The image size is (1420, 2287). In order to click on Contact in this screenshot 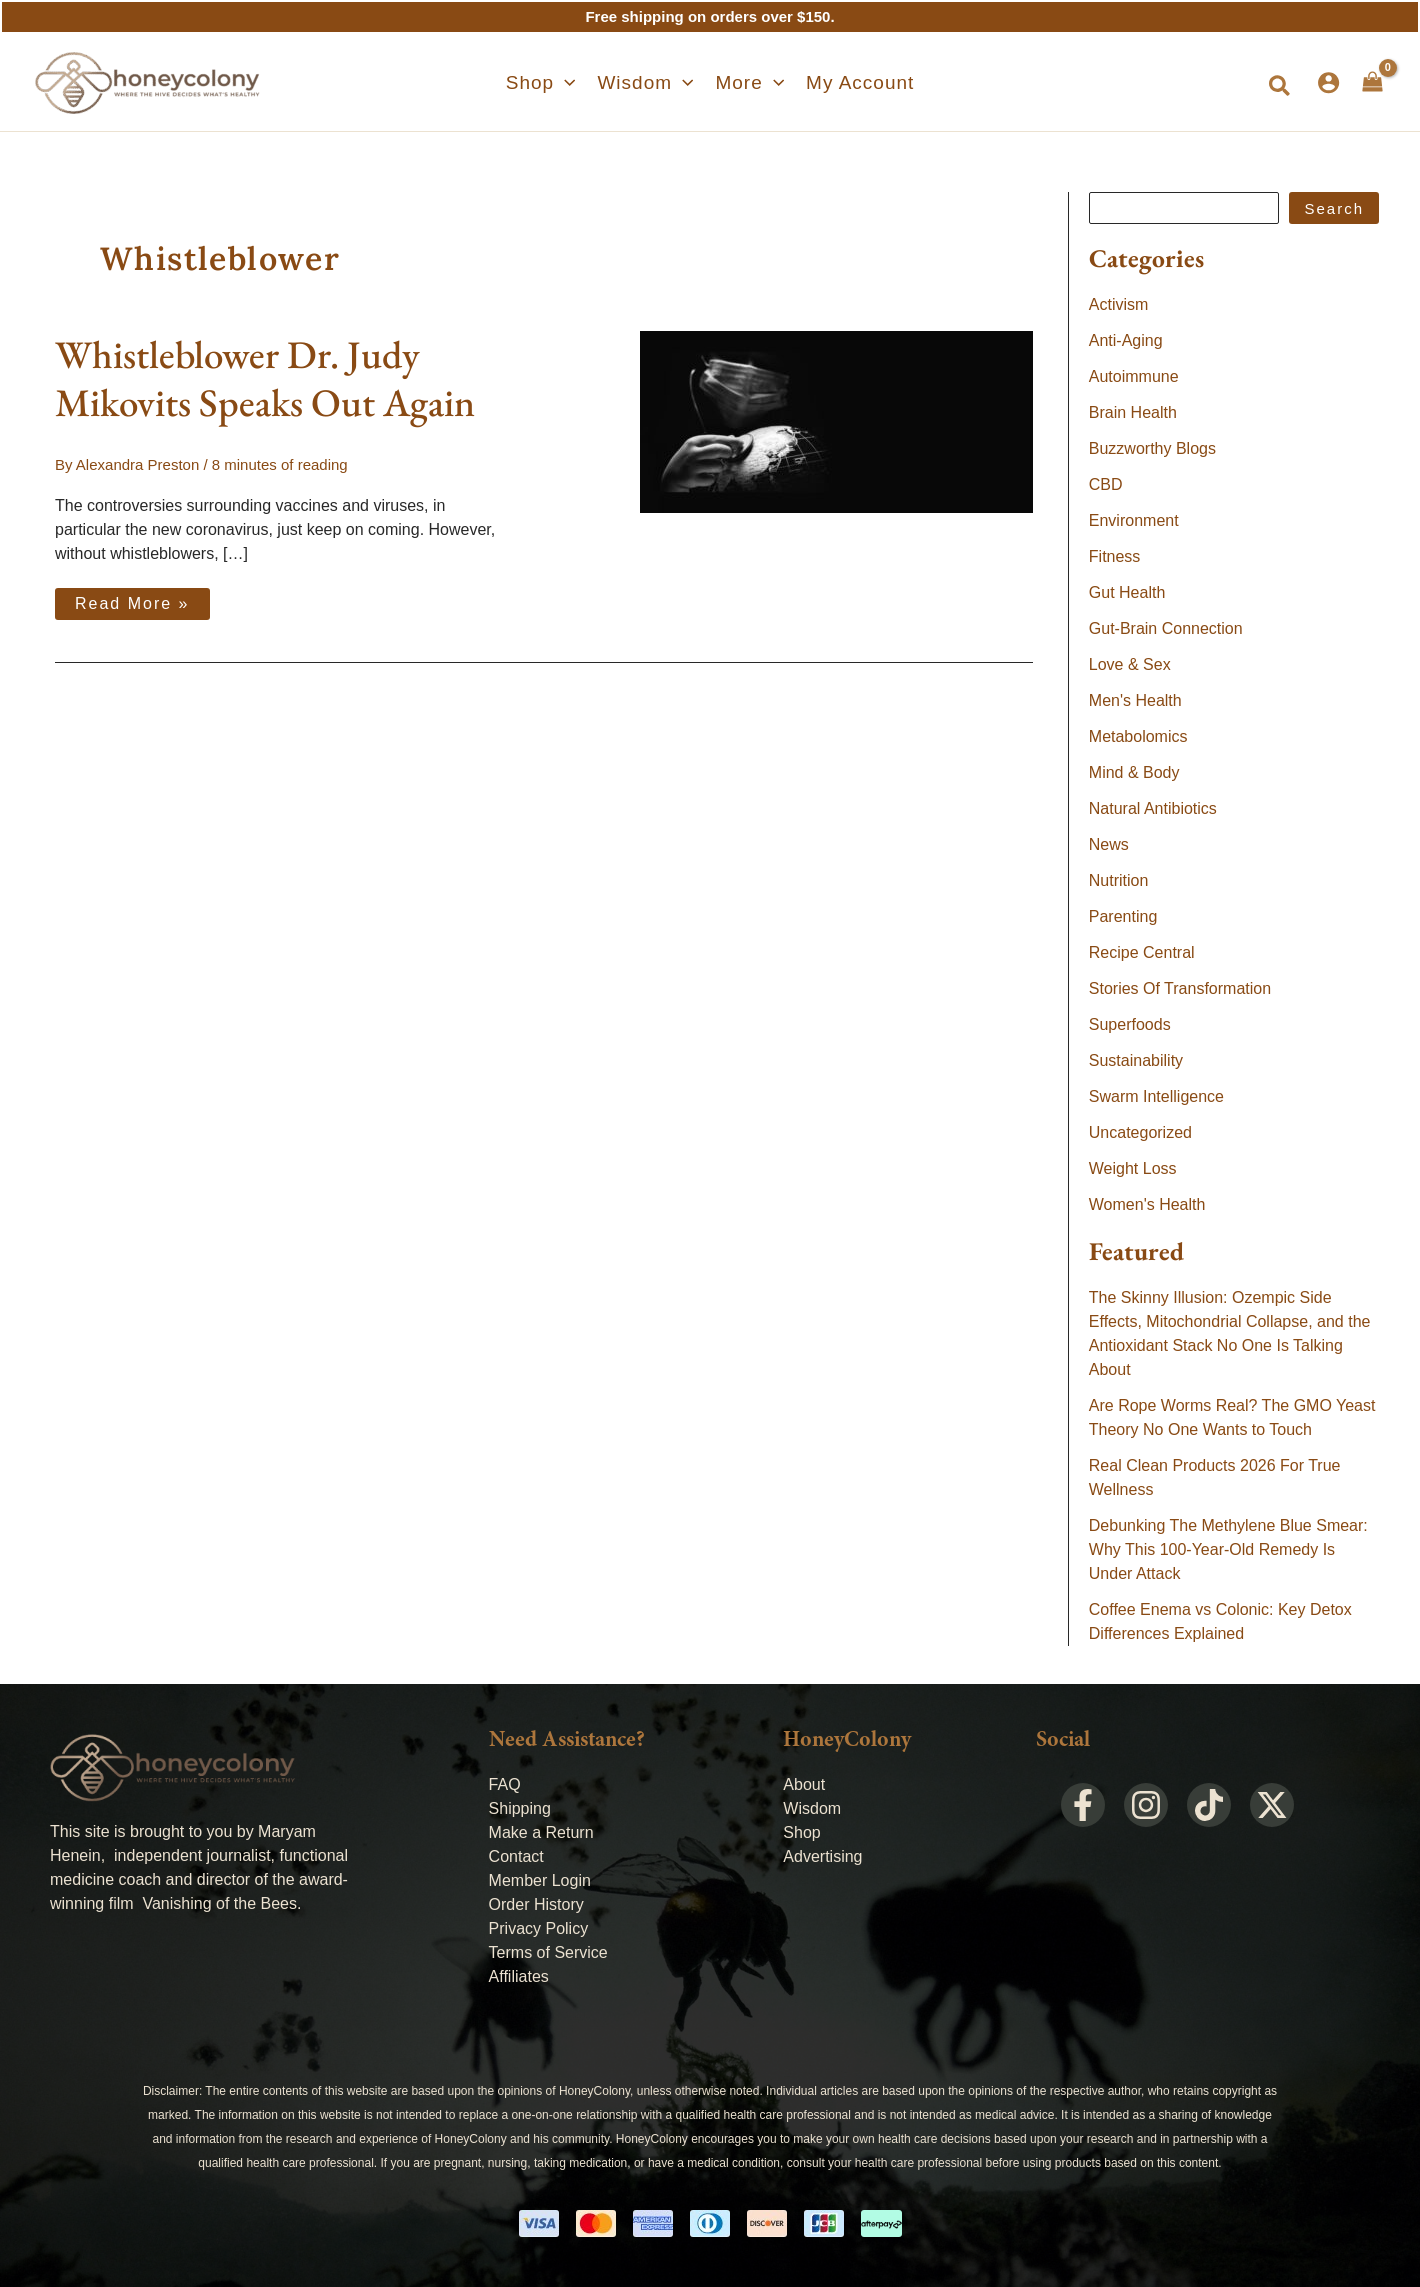, I will do `click(516, 1856)`.